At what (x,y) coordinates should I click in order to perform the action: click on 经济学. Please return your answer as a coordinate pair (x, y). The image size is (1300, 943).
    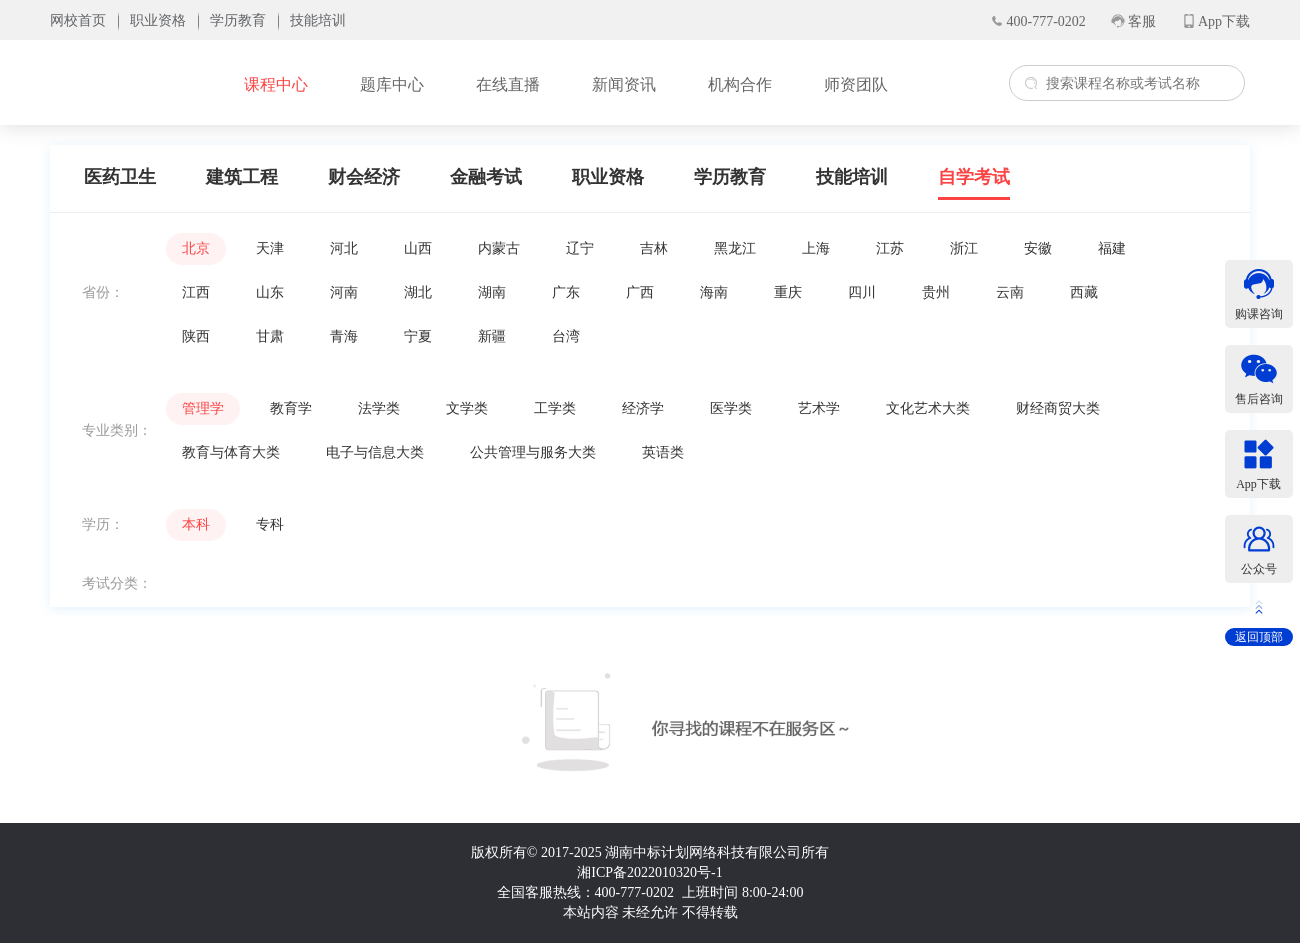
    Looking at the image, I should click on (643, 408).